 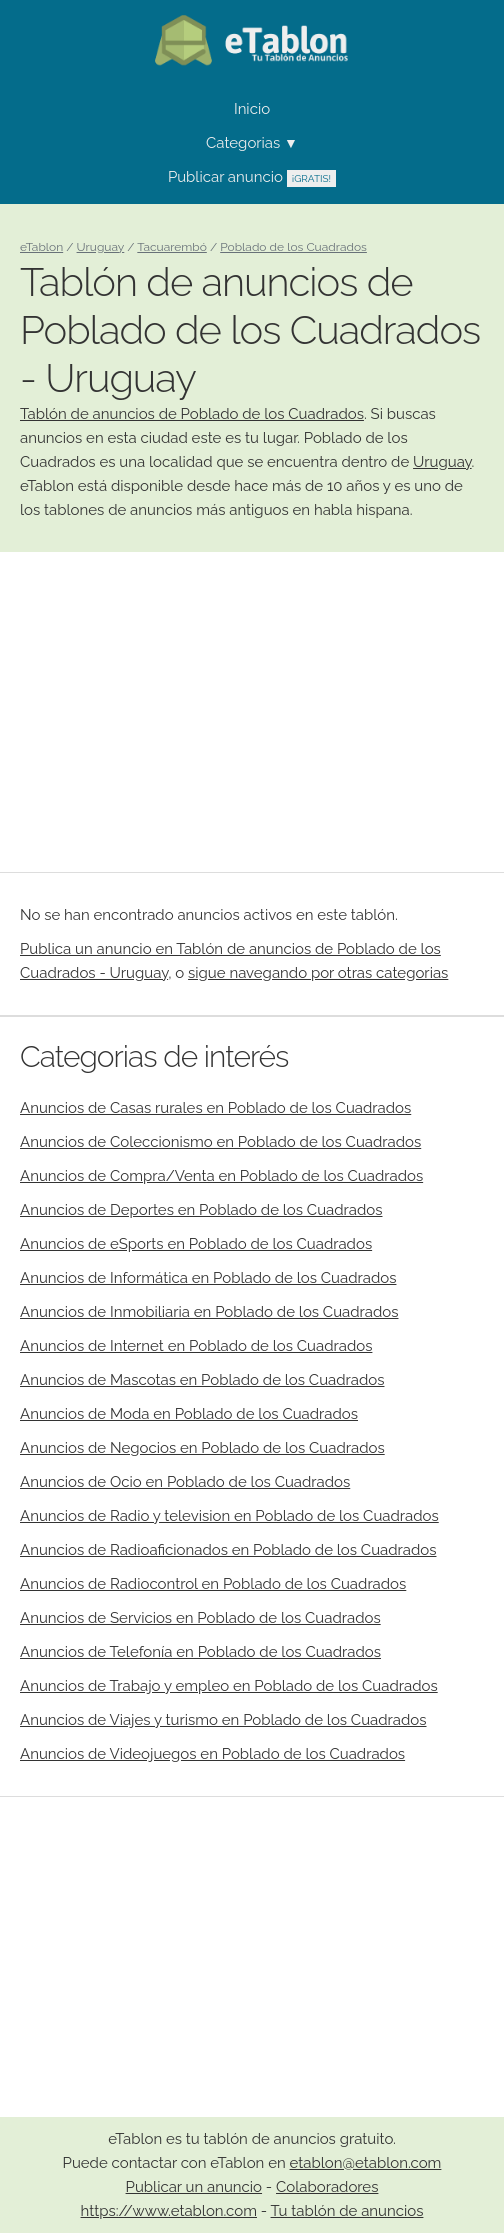 I want to click on etablon@etablon.com, so click(x=366, y=2163).